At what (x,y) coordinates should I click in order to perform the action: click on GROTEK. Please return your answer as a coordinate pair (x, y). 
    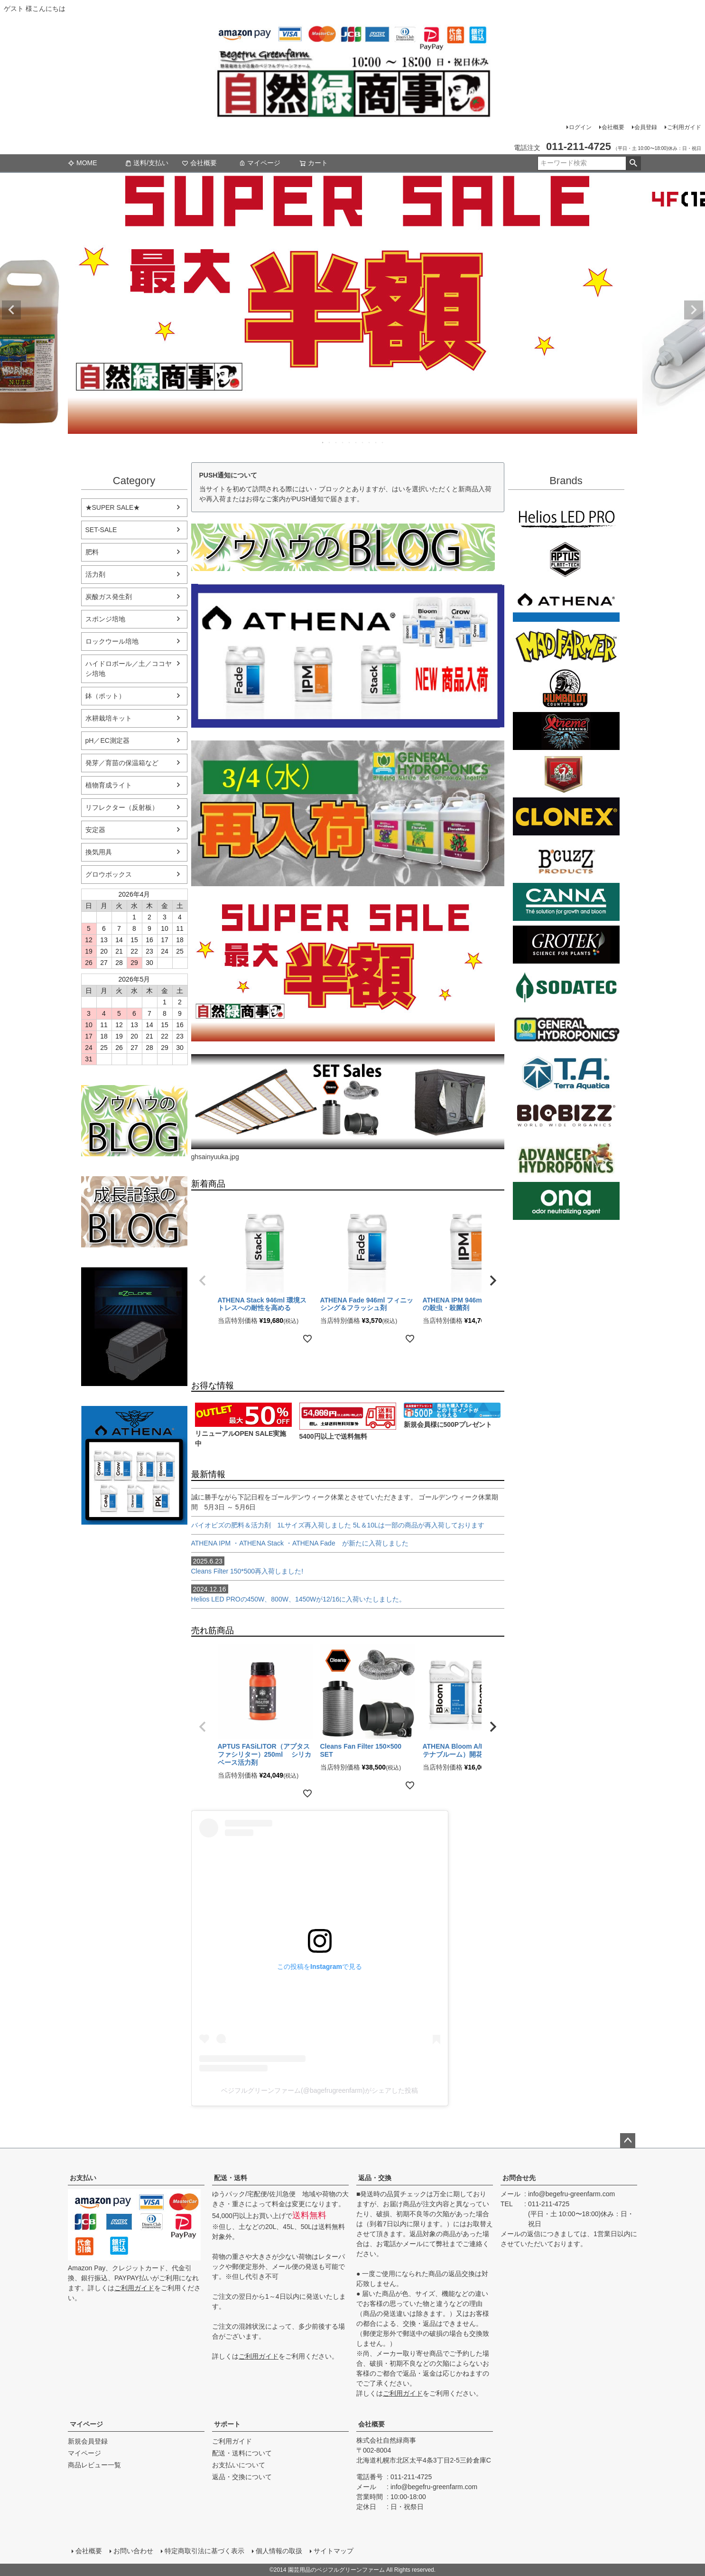
    Looking at the image, I should click on (566, 945).